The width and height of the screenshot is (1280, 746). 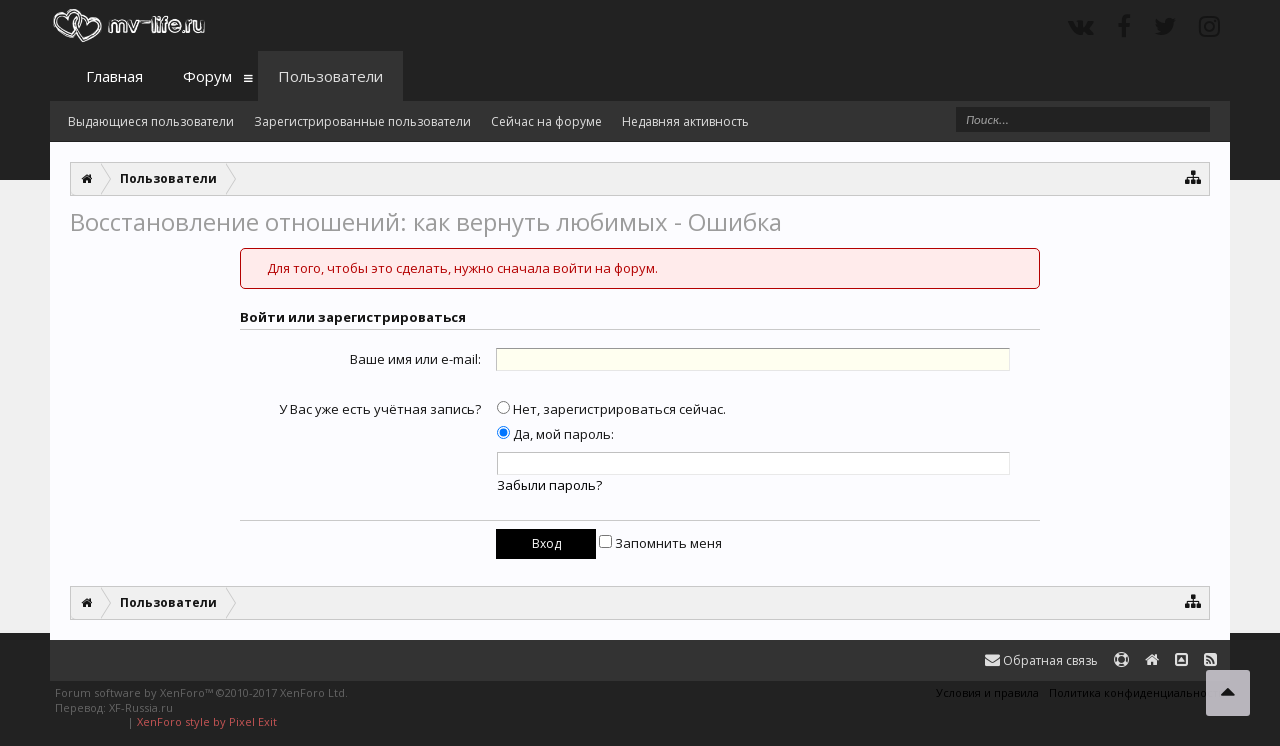 I want to click on Запомнить меня, so click(x=660, y=543).